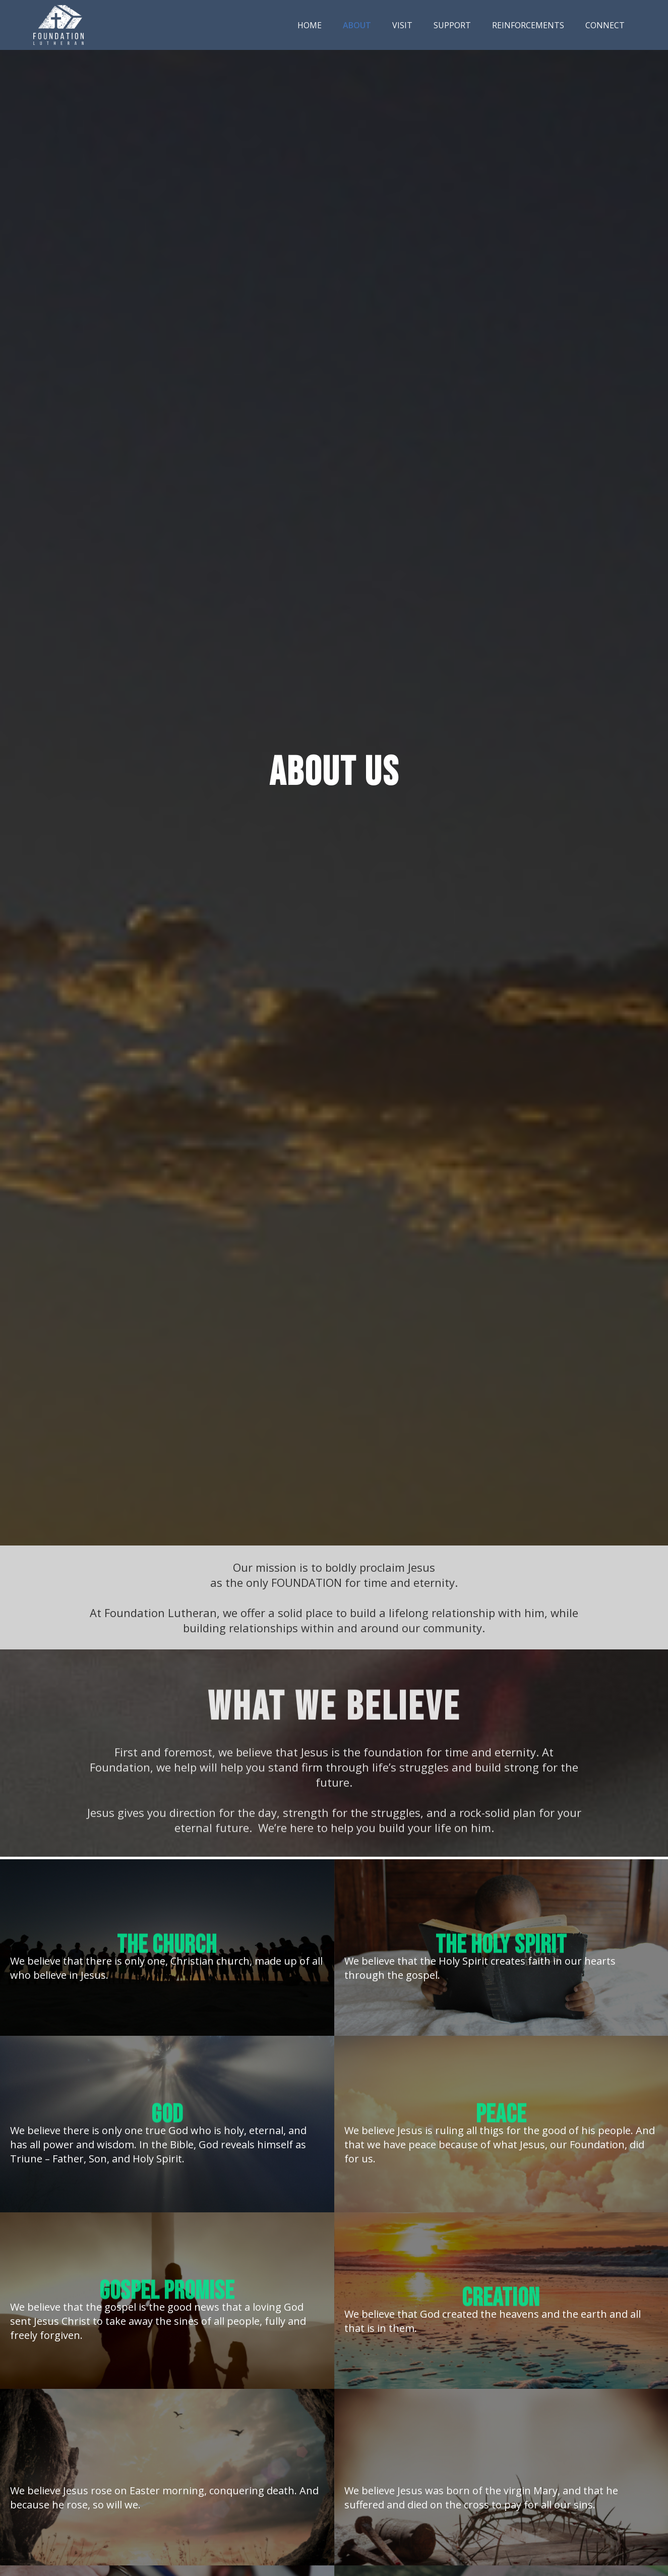  What do you see at coordinates (309, 25) in the screenshot?
I see `Home` at bounding box center [309, 25].